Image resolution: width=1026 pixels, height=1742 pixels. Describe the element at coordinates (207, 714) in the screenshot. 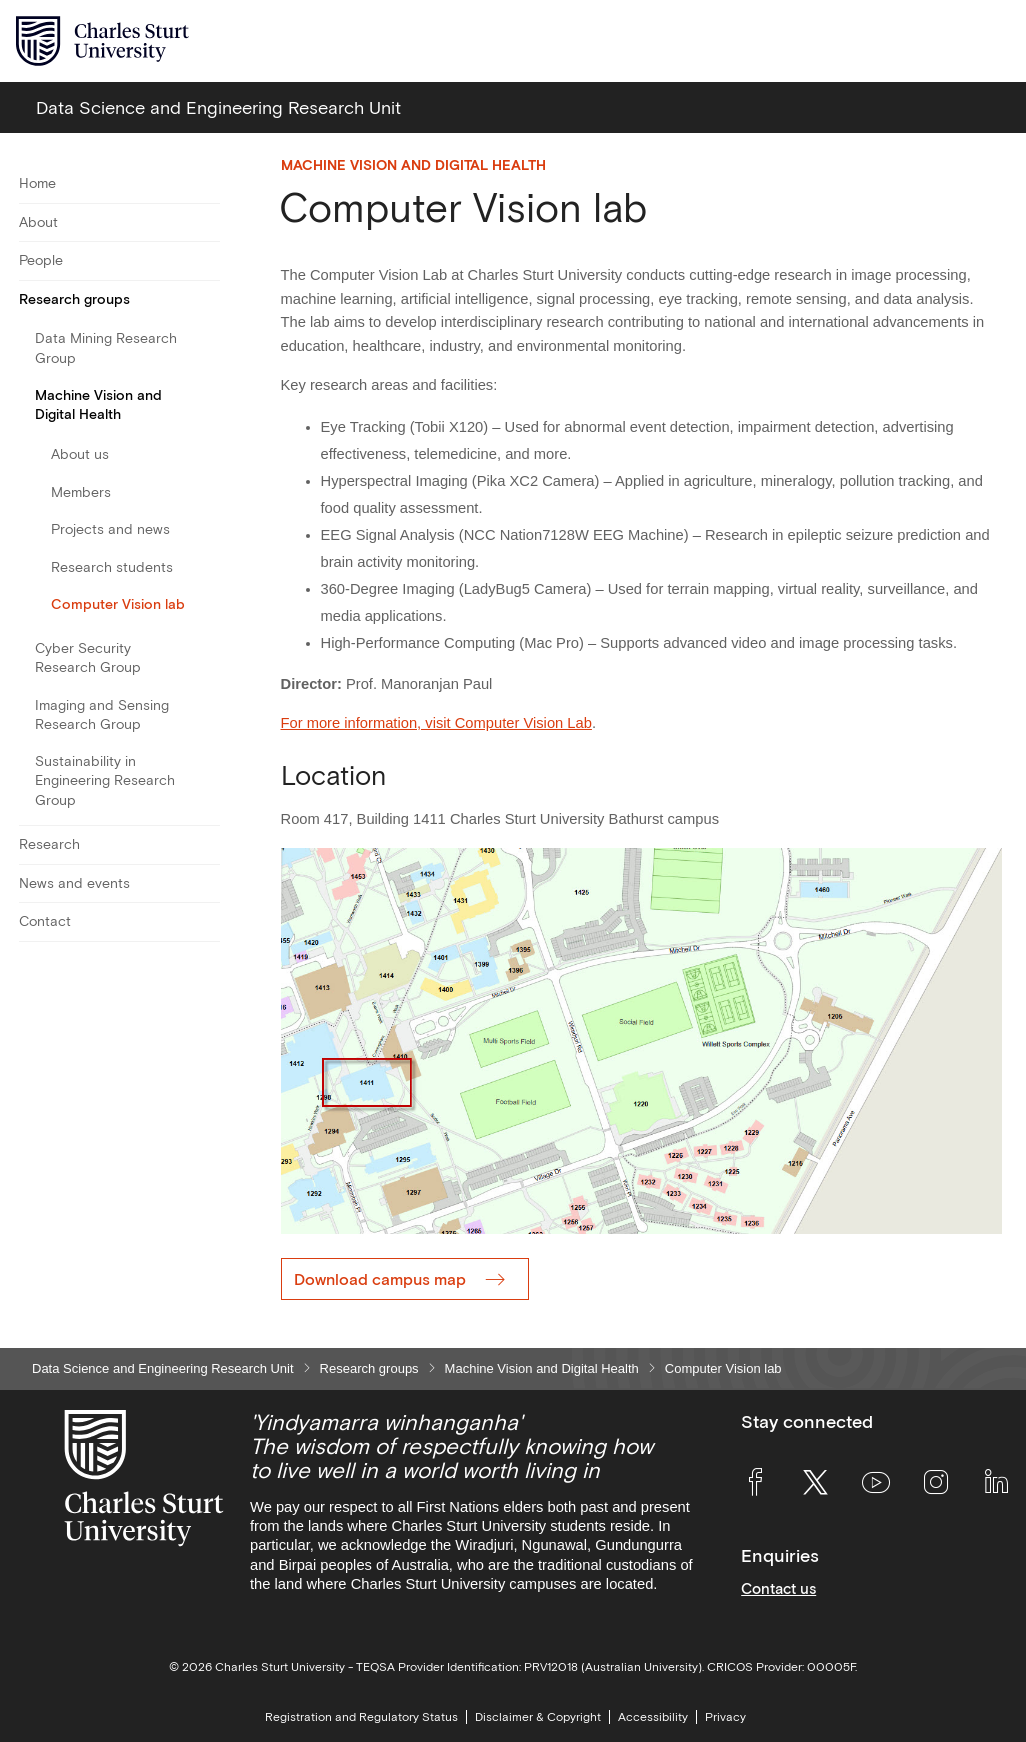

I see `[Toggle For Imaging and Sensing Research Group]` at that location.